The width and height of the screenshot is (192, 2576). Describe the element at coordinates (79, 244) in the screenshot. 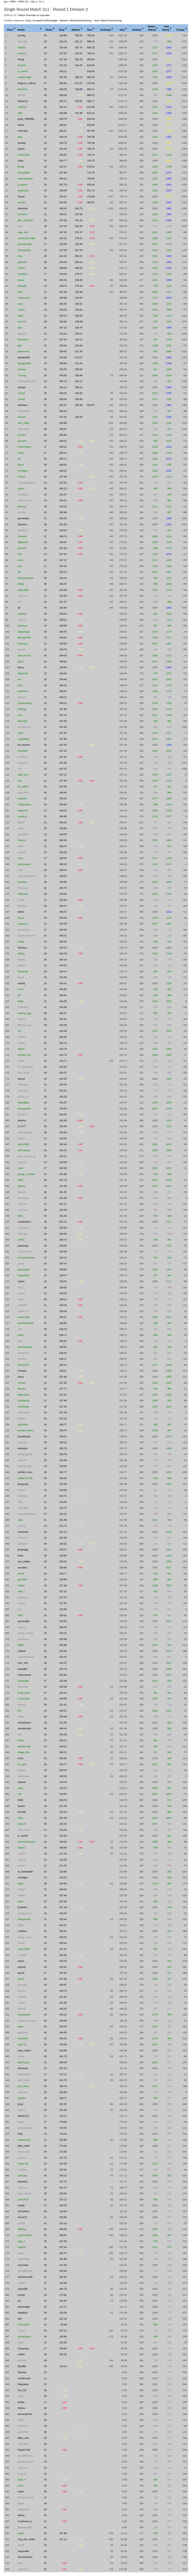

I see `323.95` at that location.